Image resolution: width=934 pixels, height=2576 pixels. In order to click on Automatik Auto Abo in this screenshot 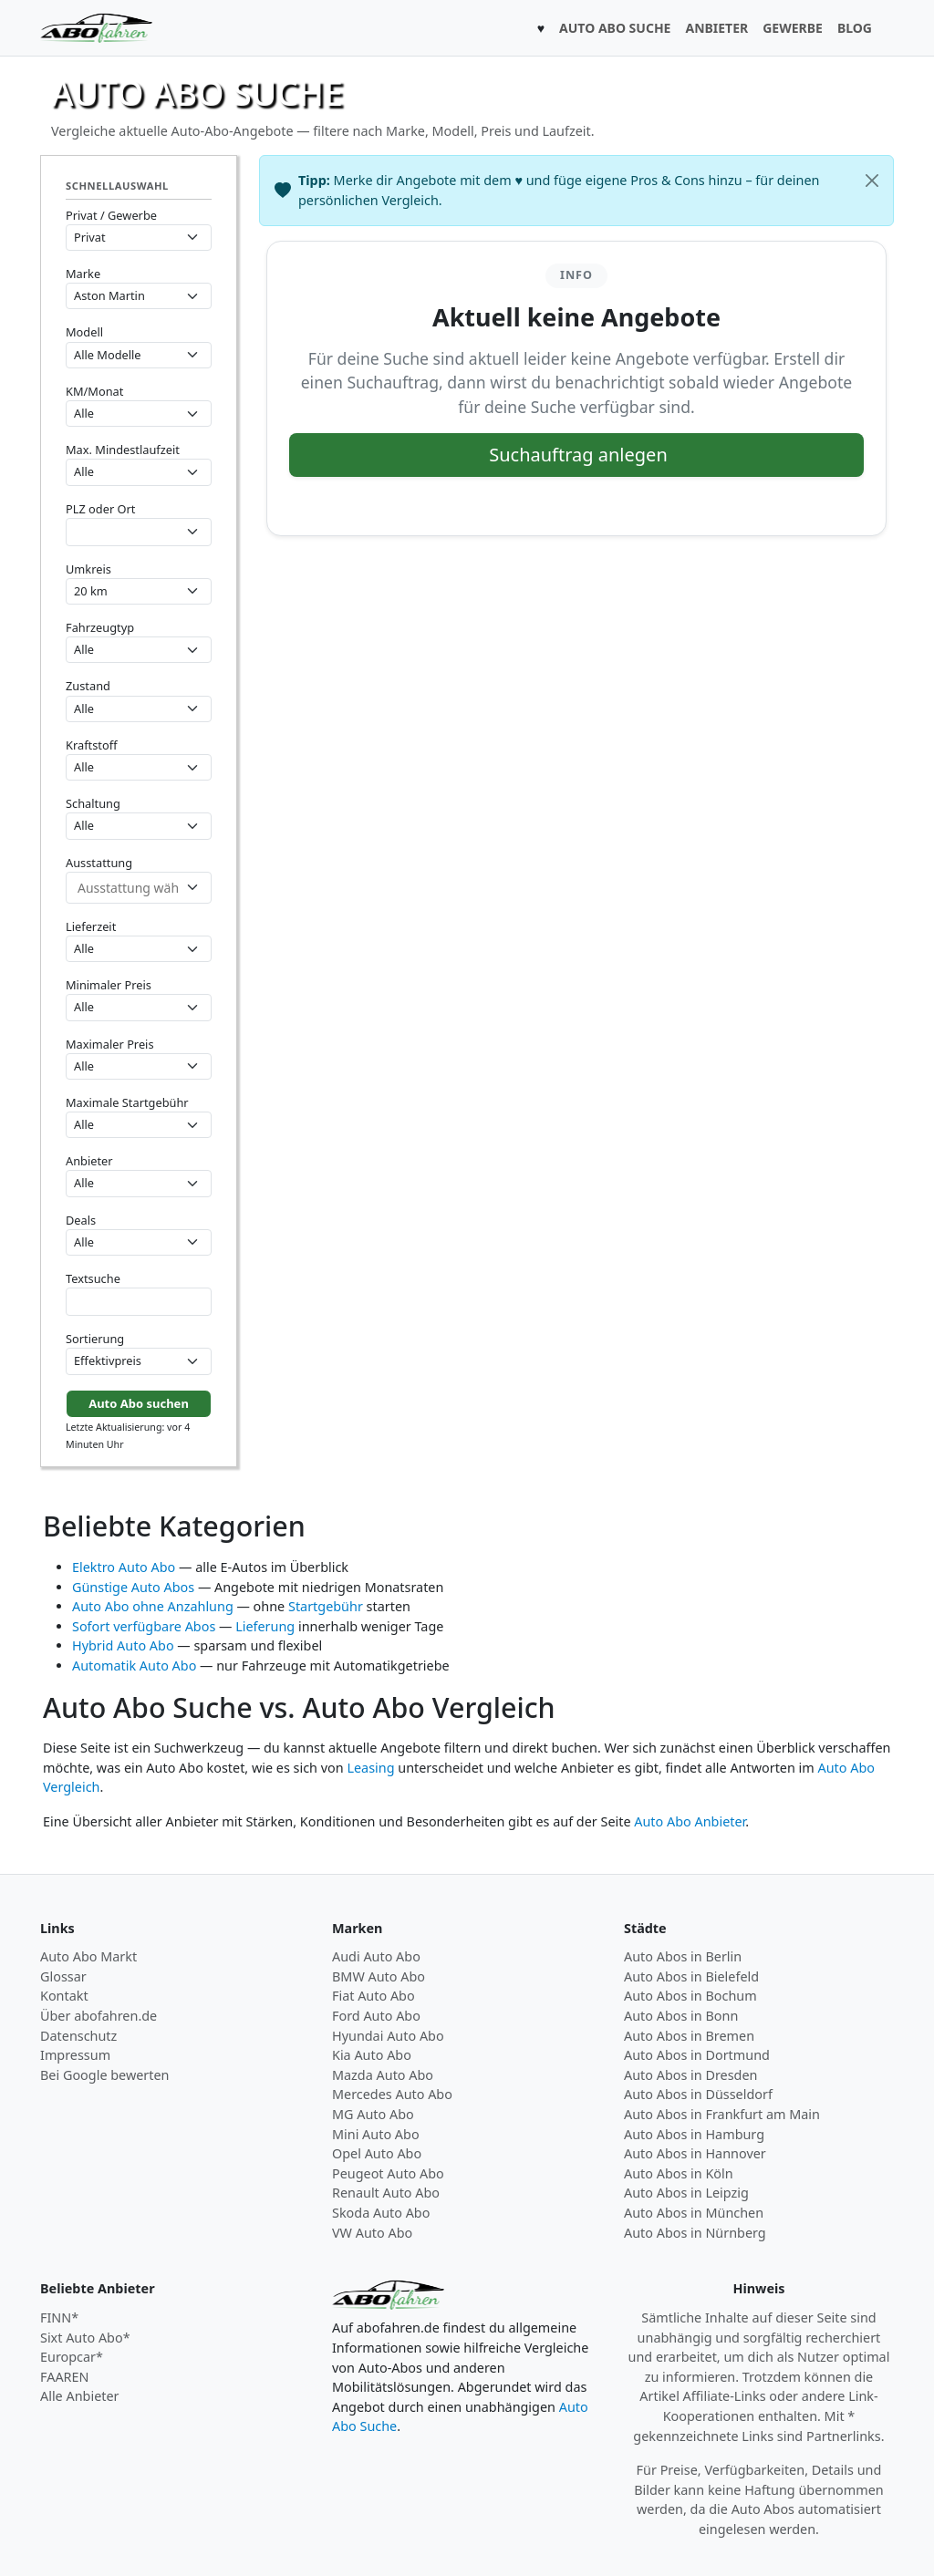, I will do `click(134, 1665)`.